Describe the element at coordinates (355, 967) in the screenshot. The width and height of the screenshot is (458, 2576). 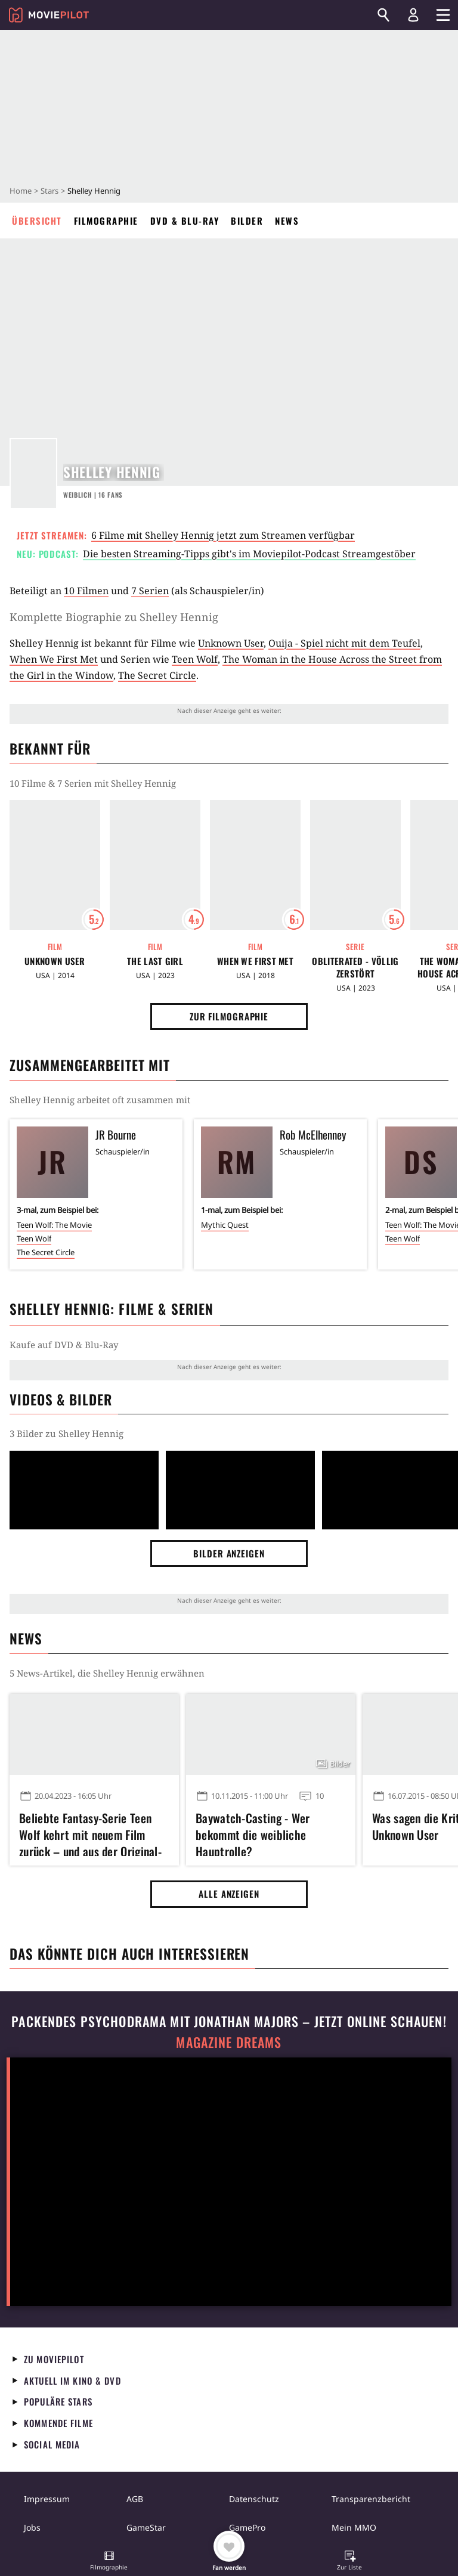
I see `Obliterated - Völlig zerstört` at that location.